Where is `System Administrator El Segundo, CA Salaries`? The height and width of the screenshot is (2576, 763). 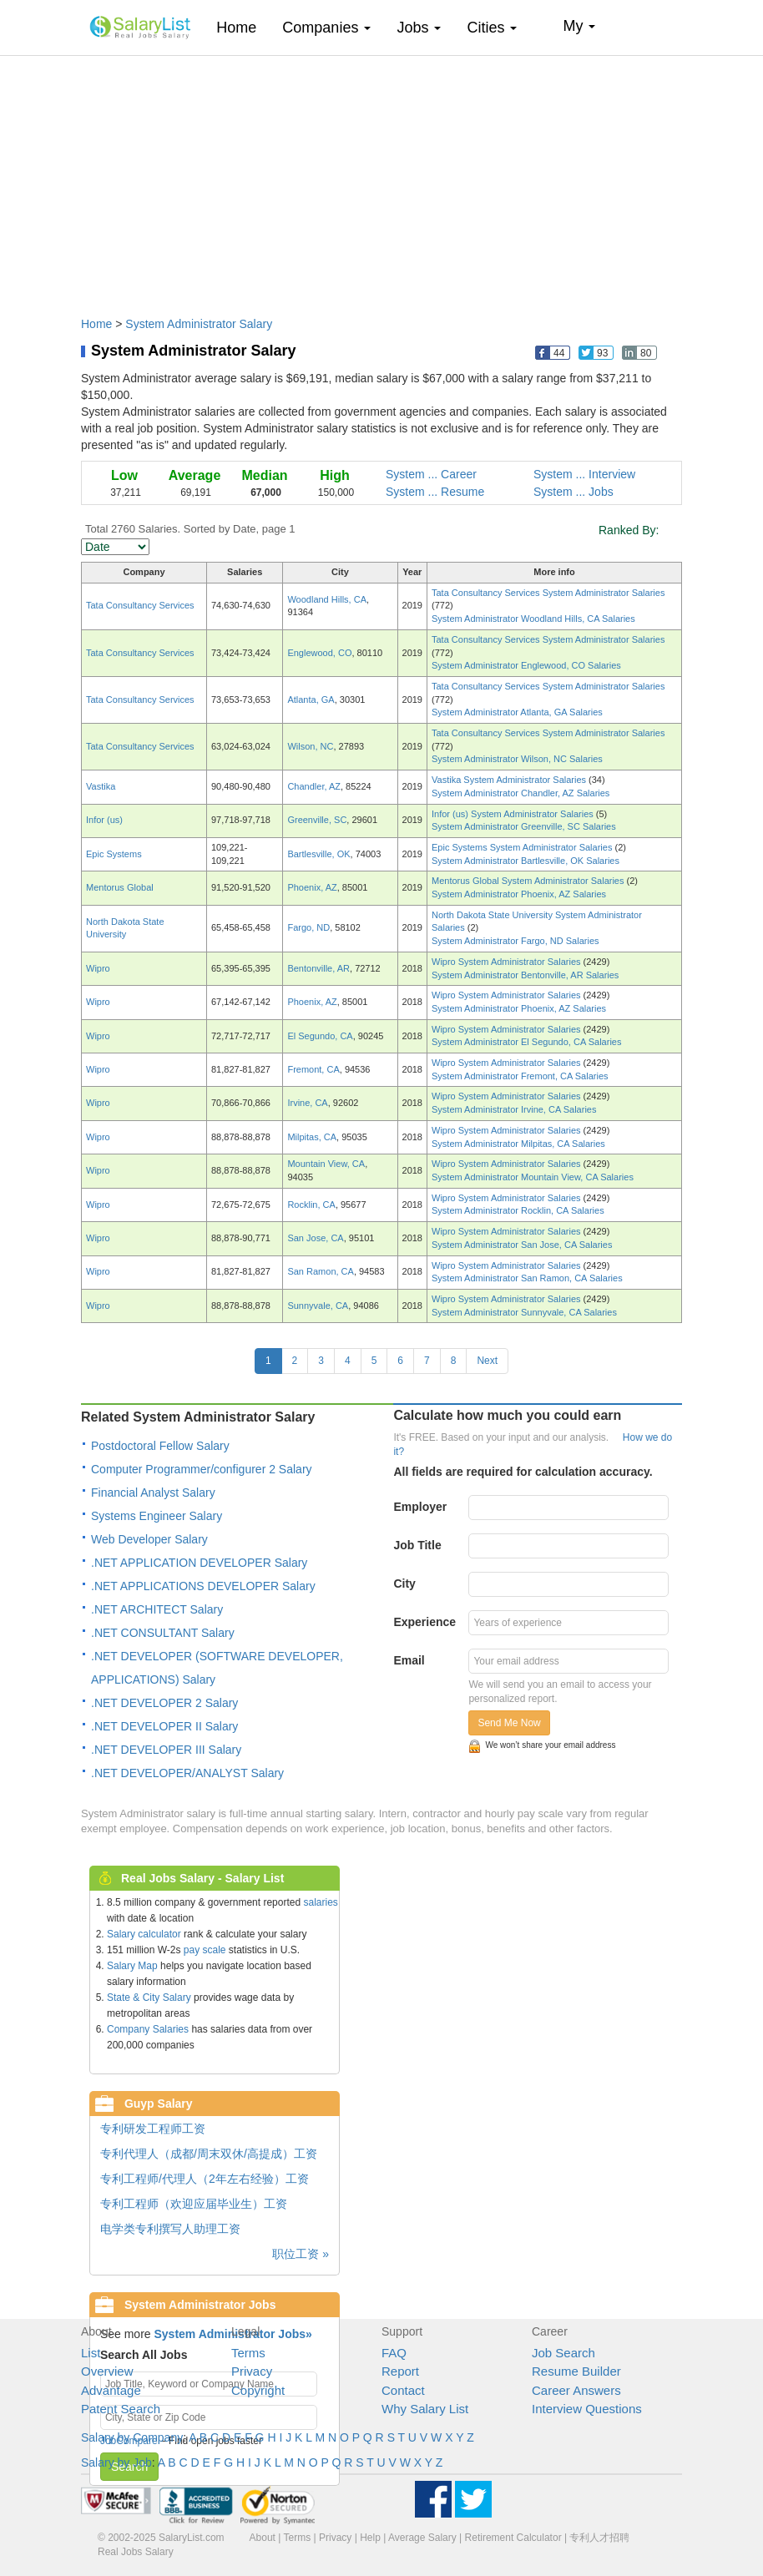
System Administrator El Segundo, CA Salaries is located at coordinates (526, 1042).